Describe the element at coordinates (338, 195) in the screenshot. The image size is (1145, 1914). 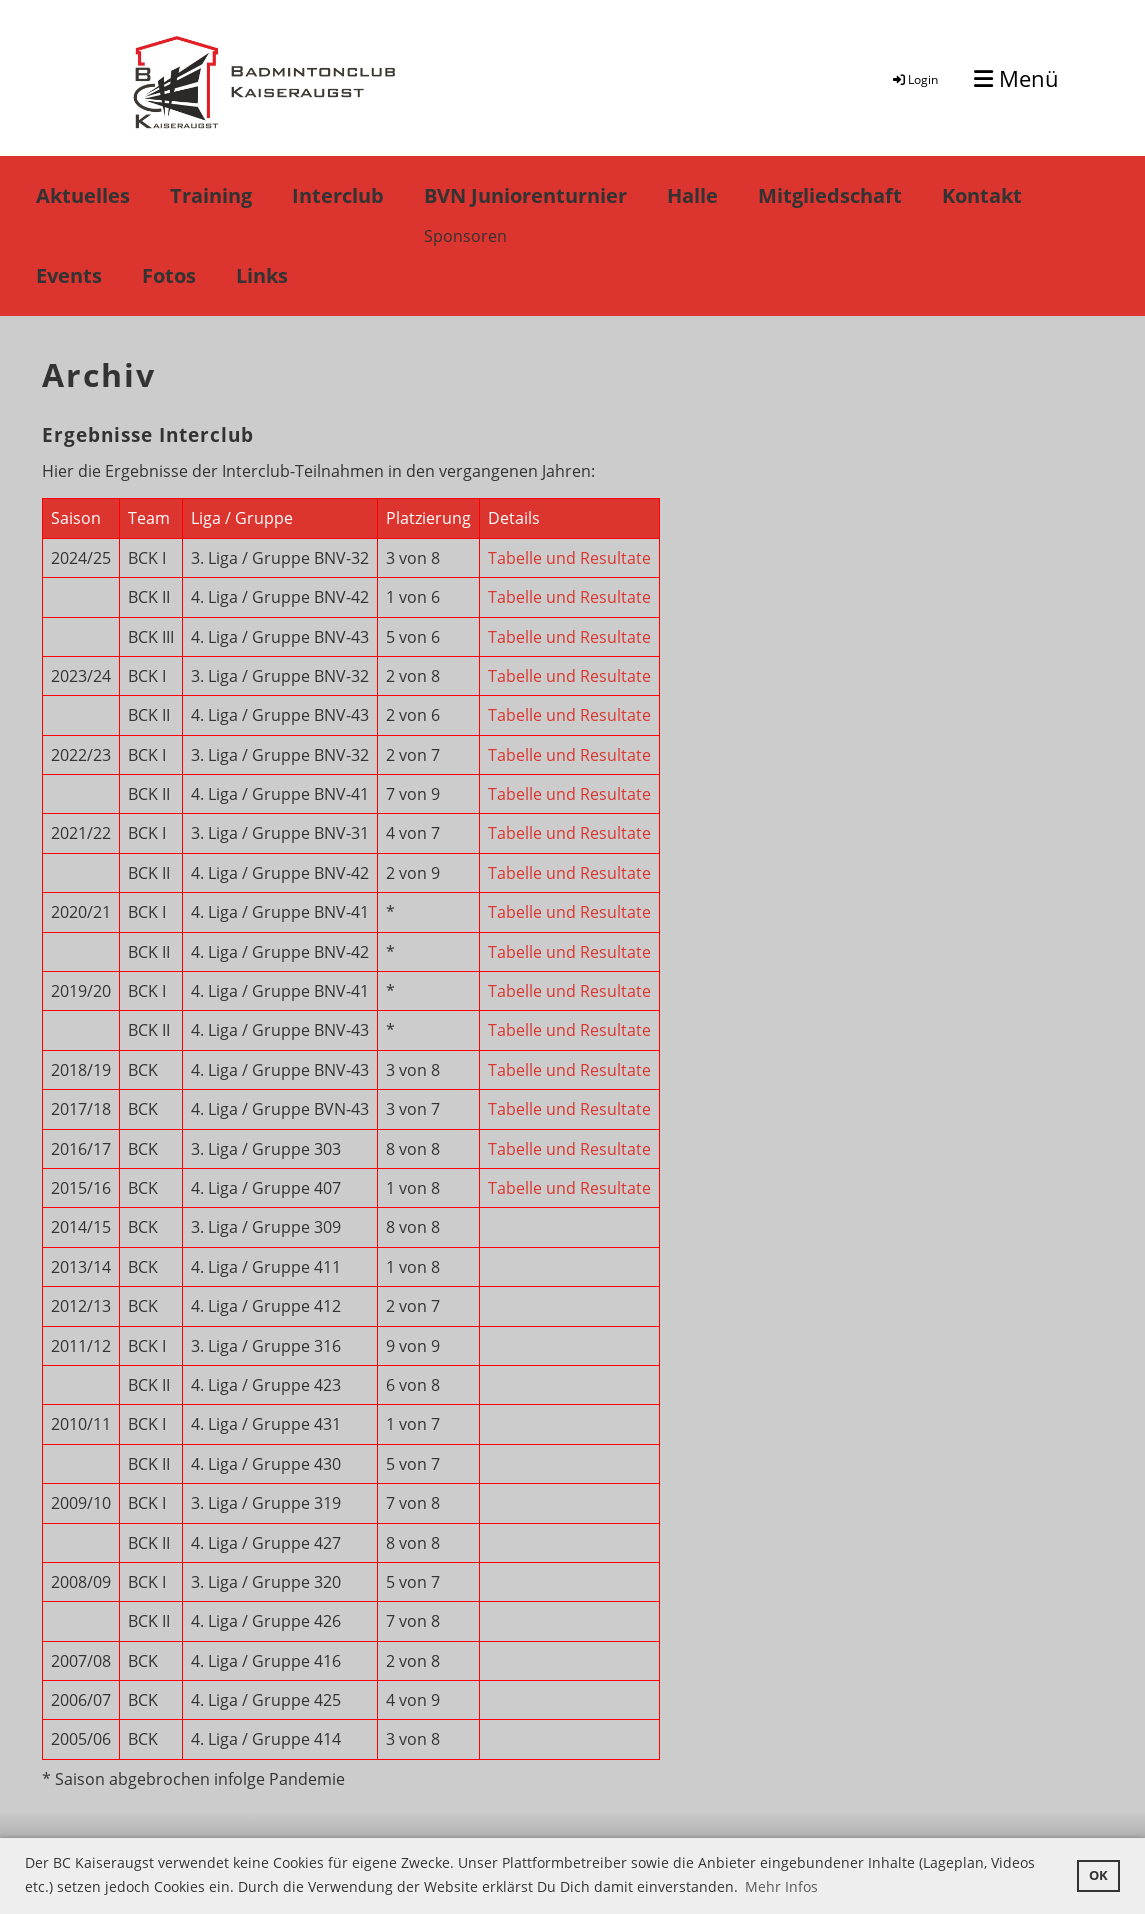
I see `Interclub` at that location.